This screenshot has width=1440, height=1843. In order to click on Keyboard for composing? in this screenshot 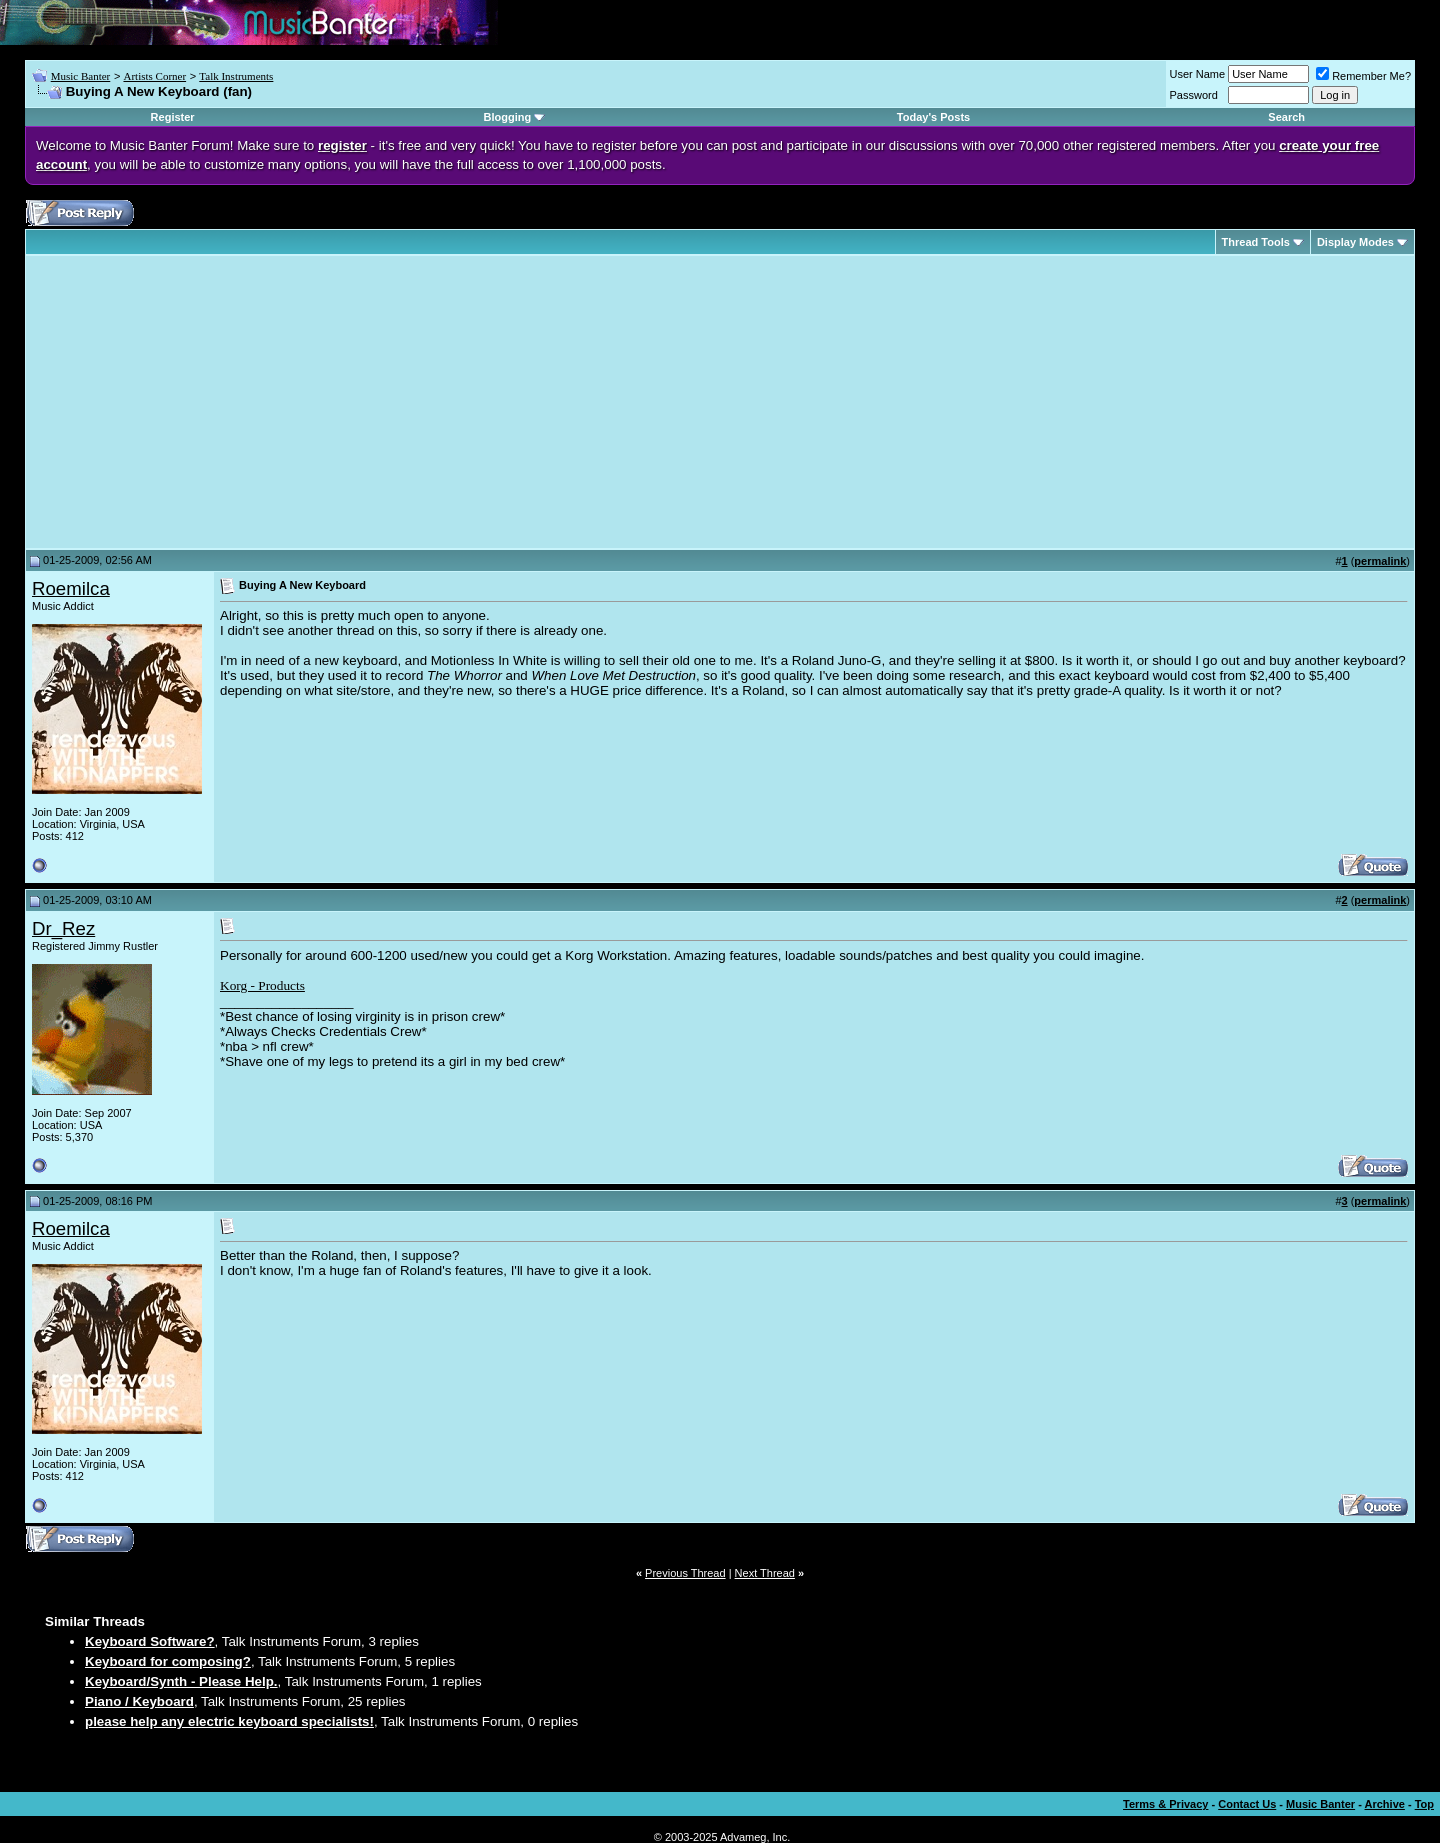, I will do `click(168, 1661)`.